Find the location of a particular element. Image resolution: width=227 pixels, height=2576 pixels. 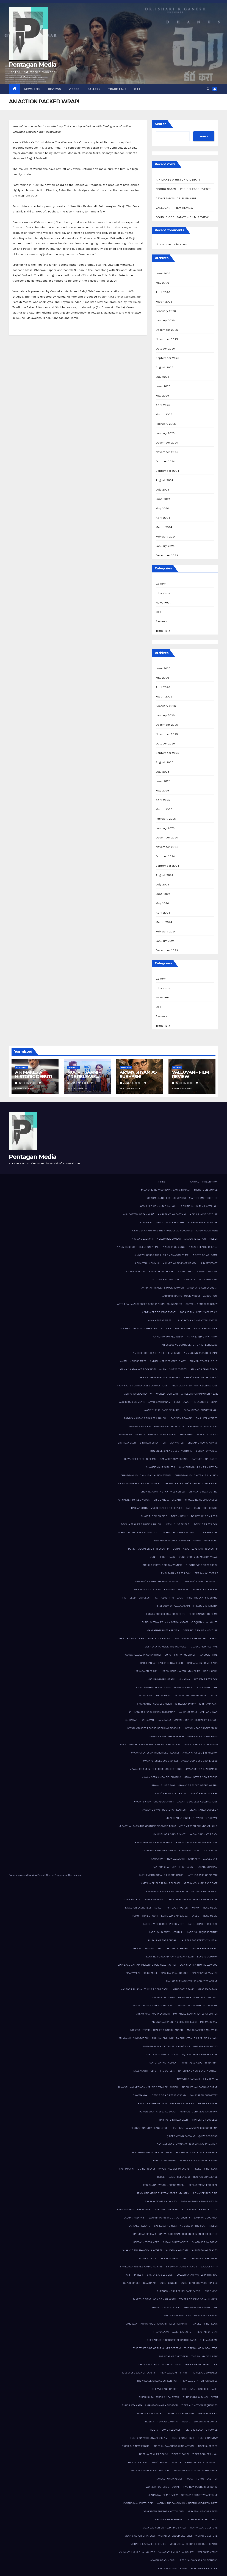

AIMA – PRESS MEET … is located at coordinates (161, 1320).